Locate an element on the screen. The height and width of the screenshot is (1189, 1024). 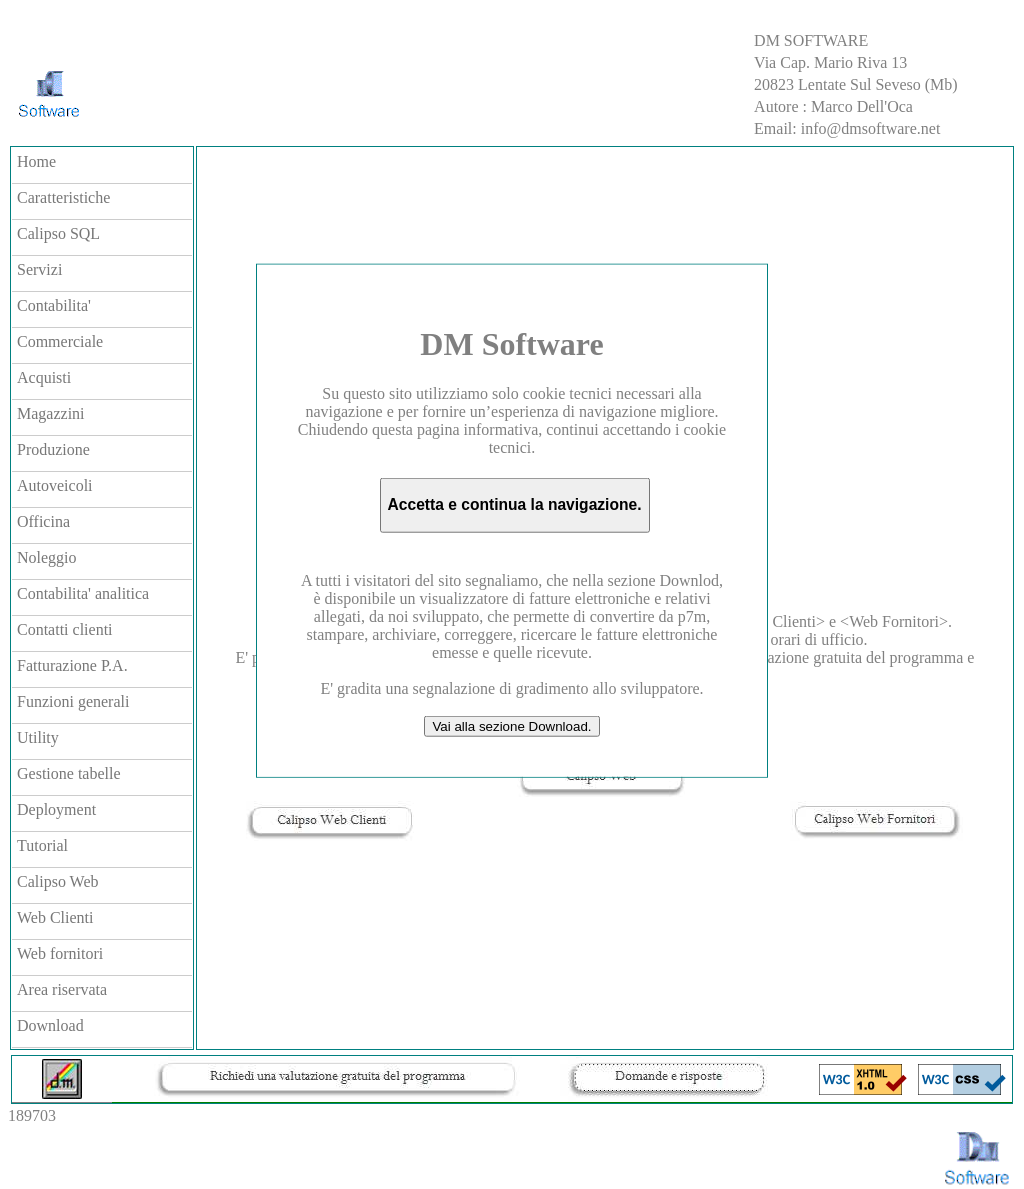
Funzioni generali is located at coordinates (73, 701).